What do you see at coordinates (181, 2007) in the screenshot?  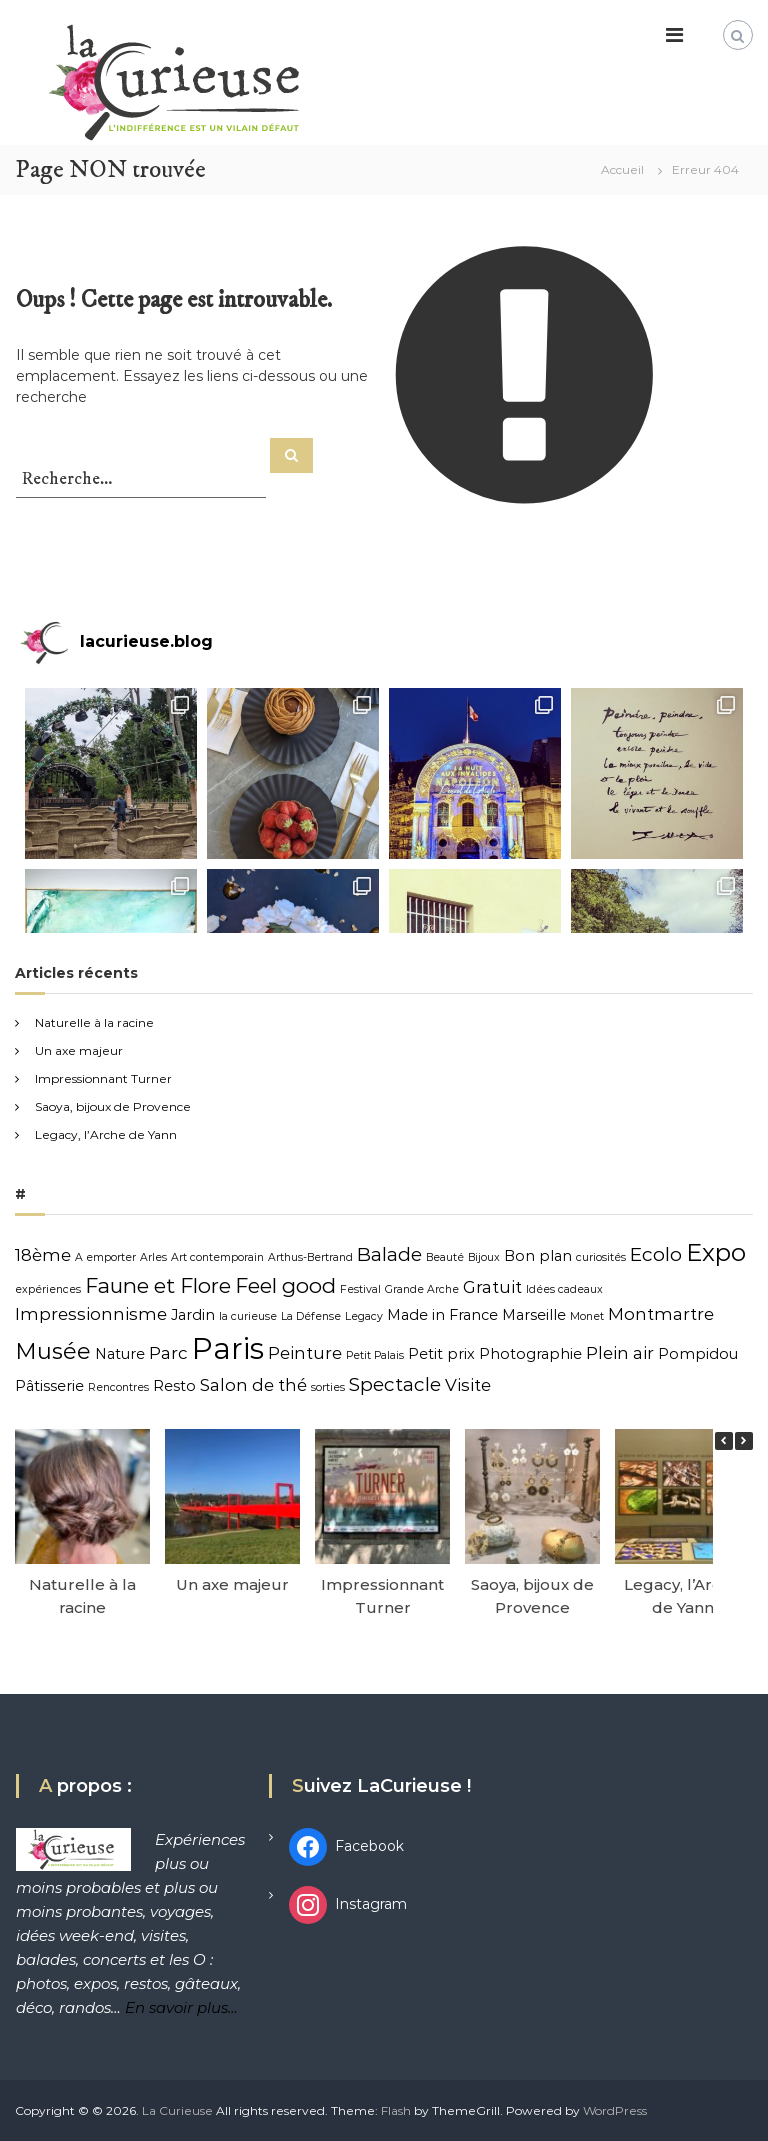 I see `En savoir plus…` at bounding box center [181, 2007].